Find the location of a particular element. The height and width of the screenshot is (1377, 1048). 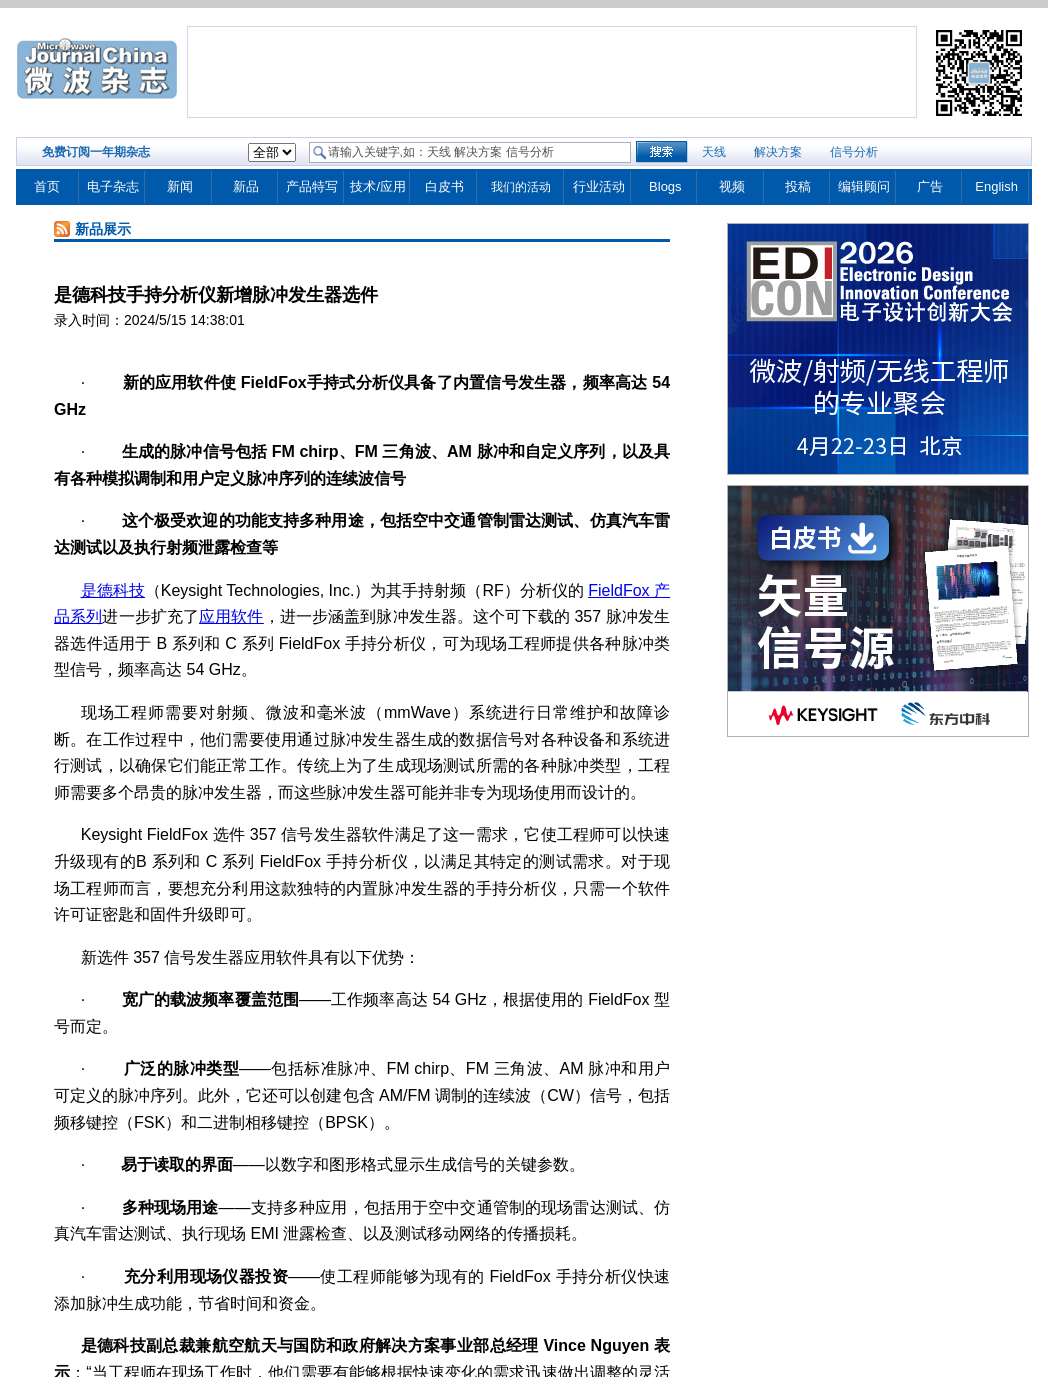

编辑顾问 is located at coordinates (864, 186).